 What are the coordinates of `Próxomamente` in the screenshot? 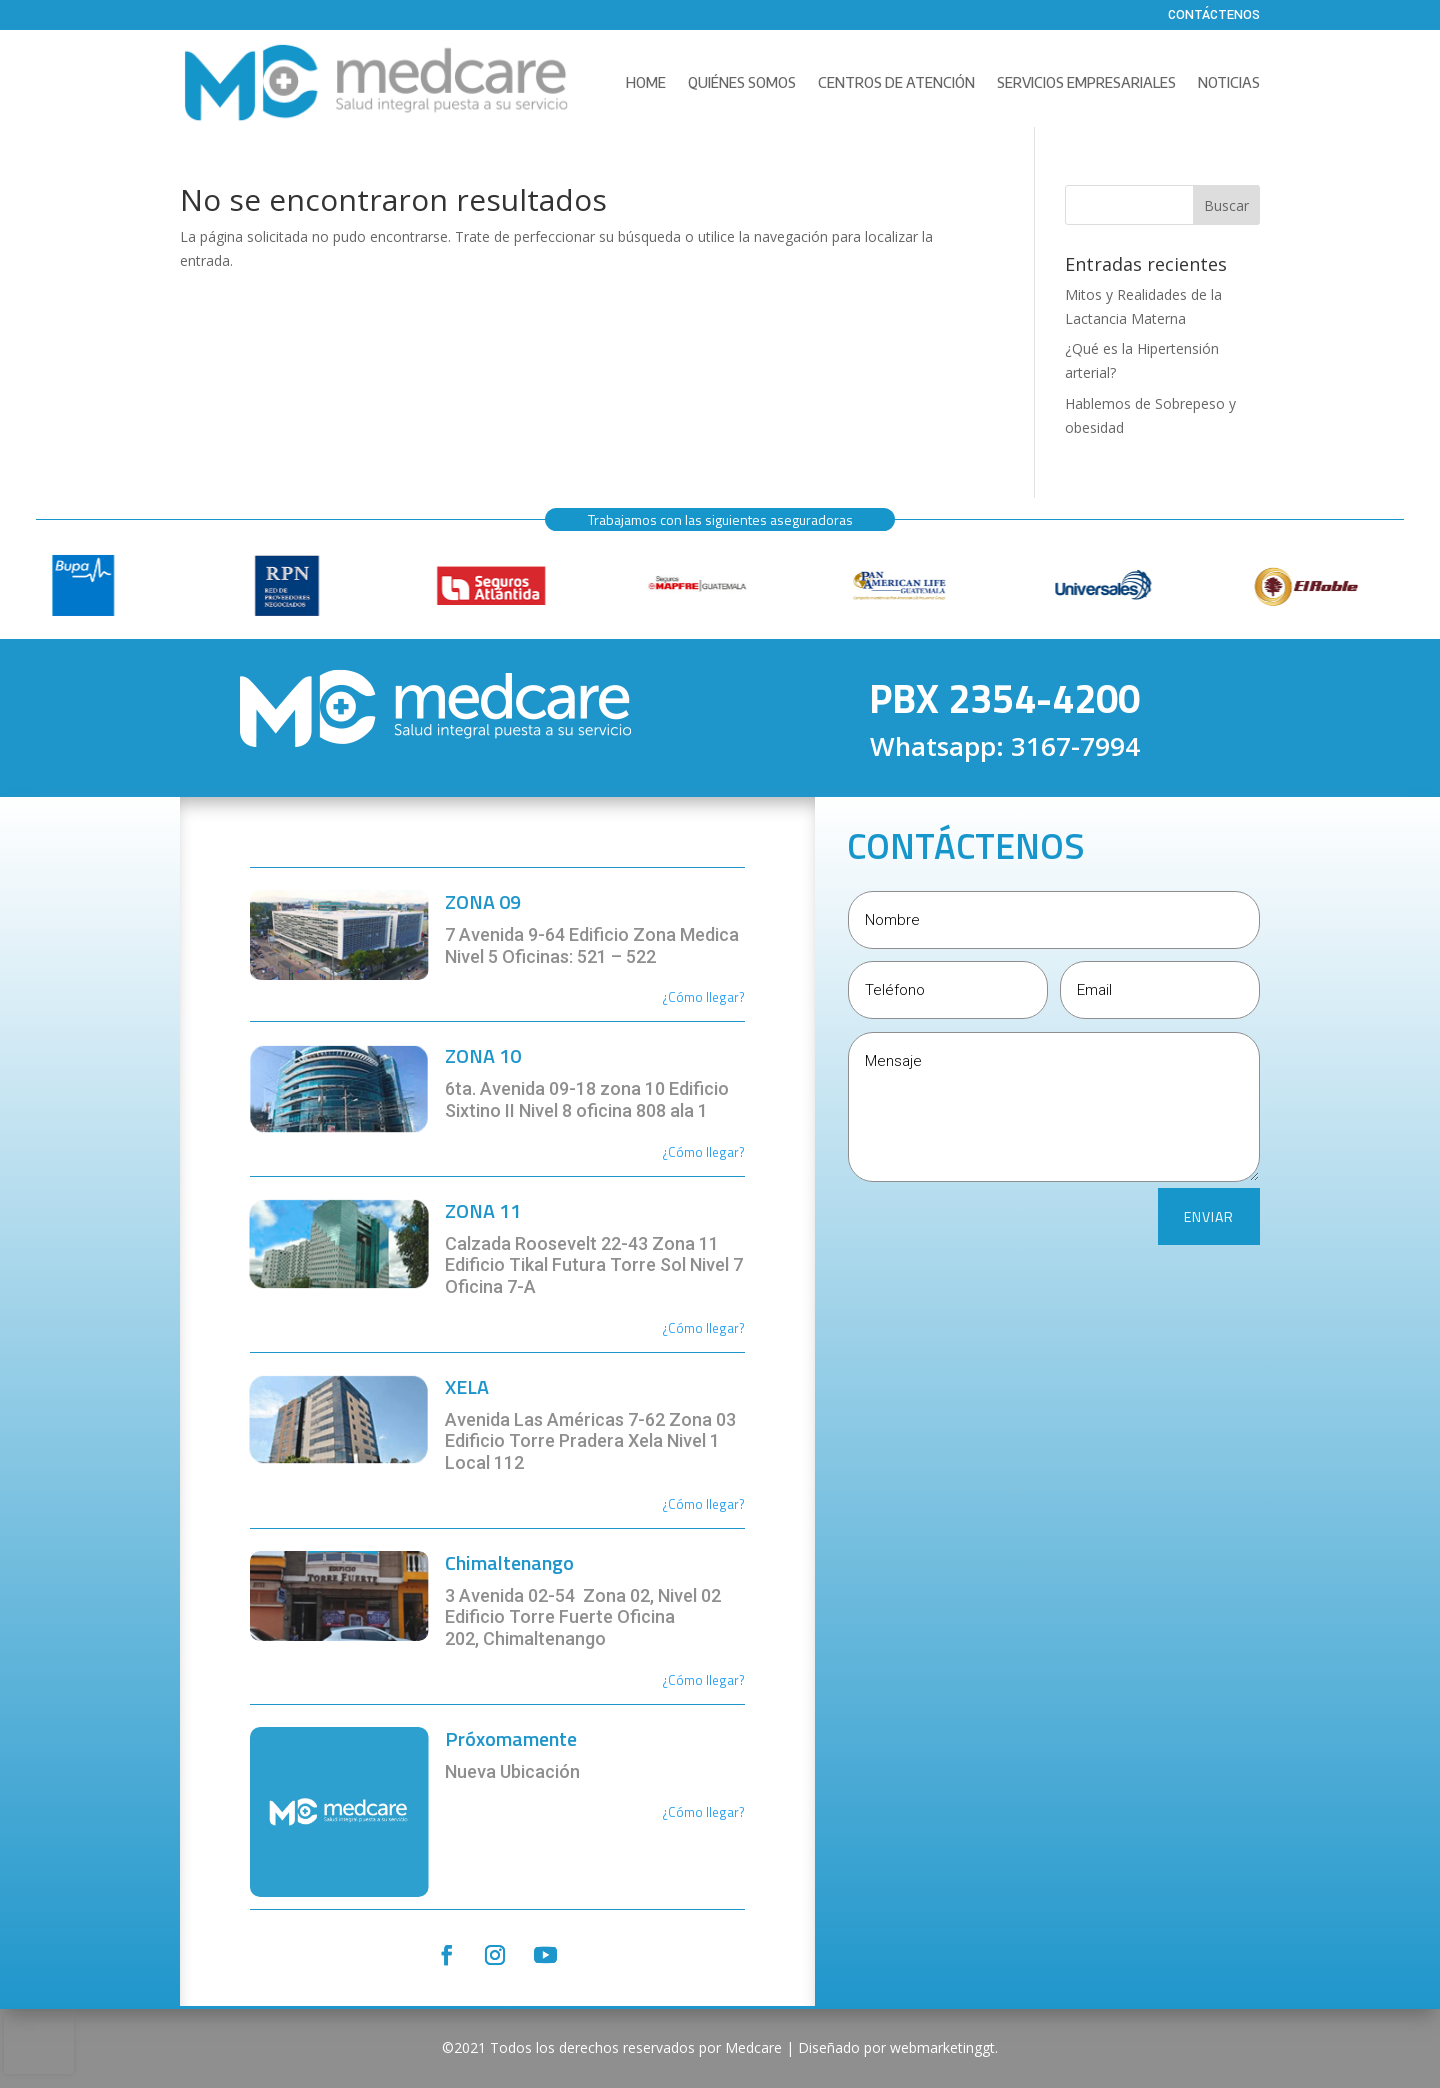 It's located at (511, 1738).